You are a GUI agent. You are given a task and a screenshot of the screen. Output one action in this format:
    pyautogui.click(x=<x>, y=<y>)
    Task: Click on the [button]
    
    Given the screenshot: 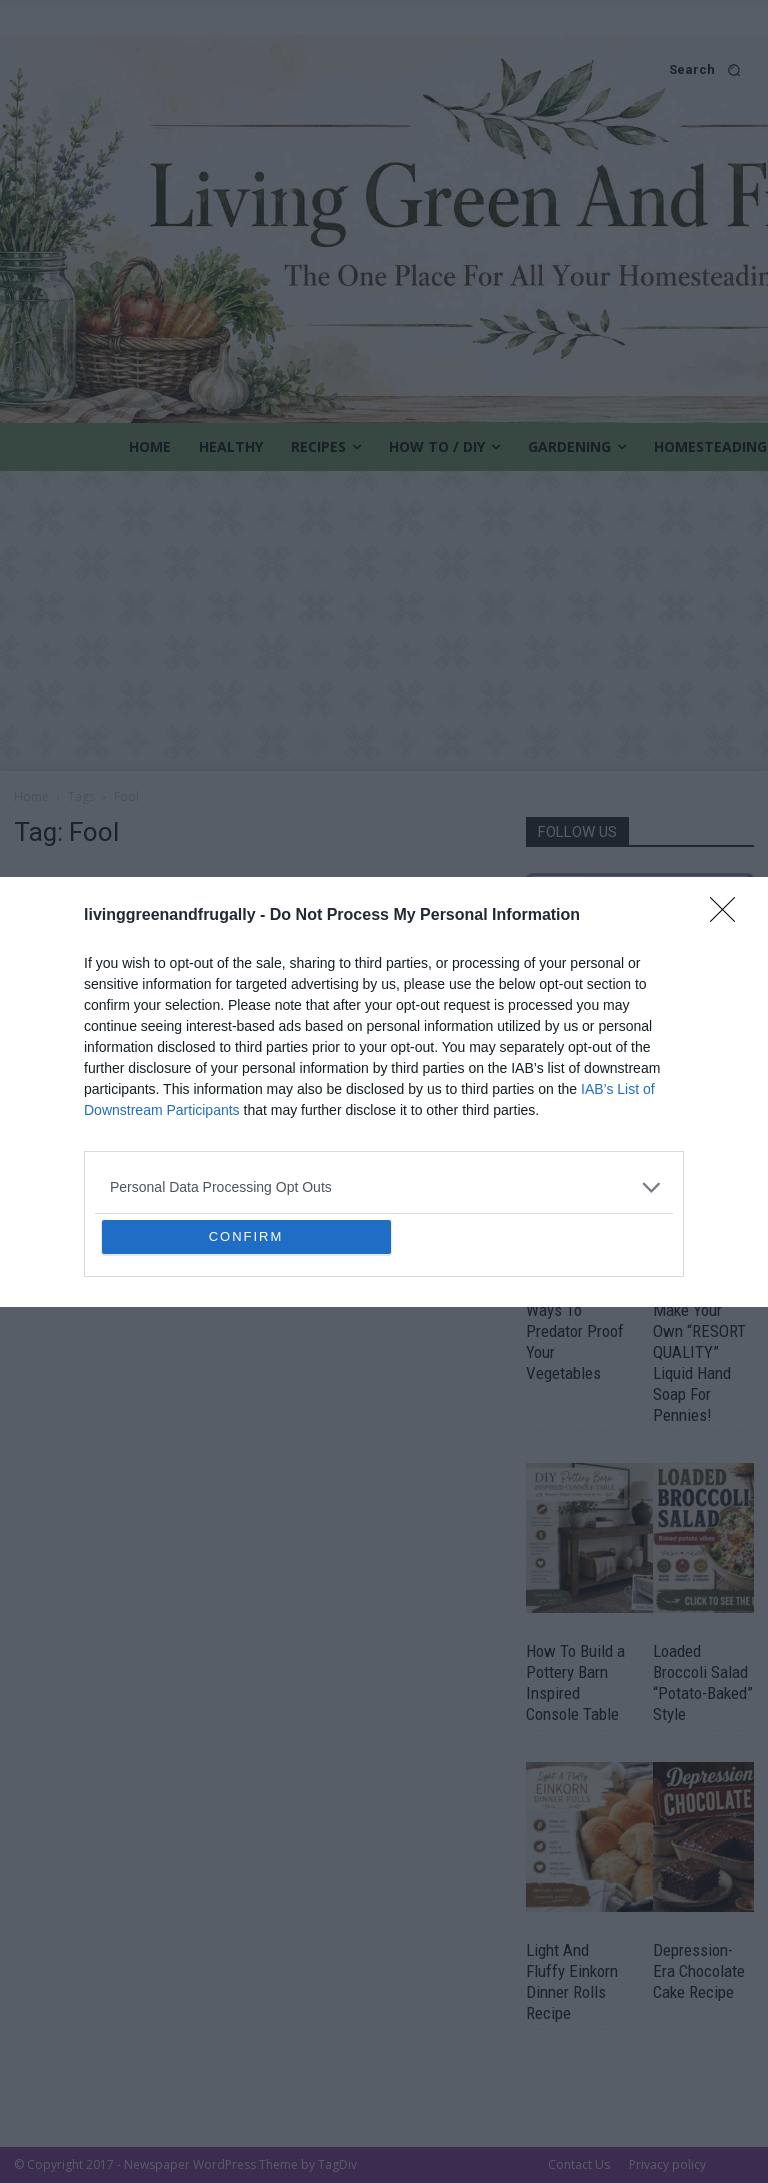 What is the action you would take?
    pyautogui.click(x=384, y=69)
    